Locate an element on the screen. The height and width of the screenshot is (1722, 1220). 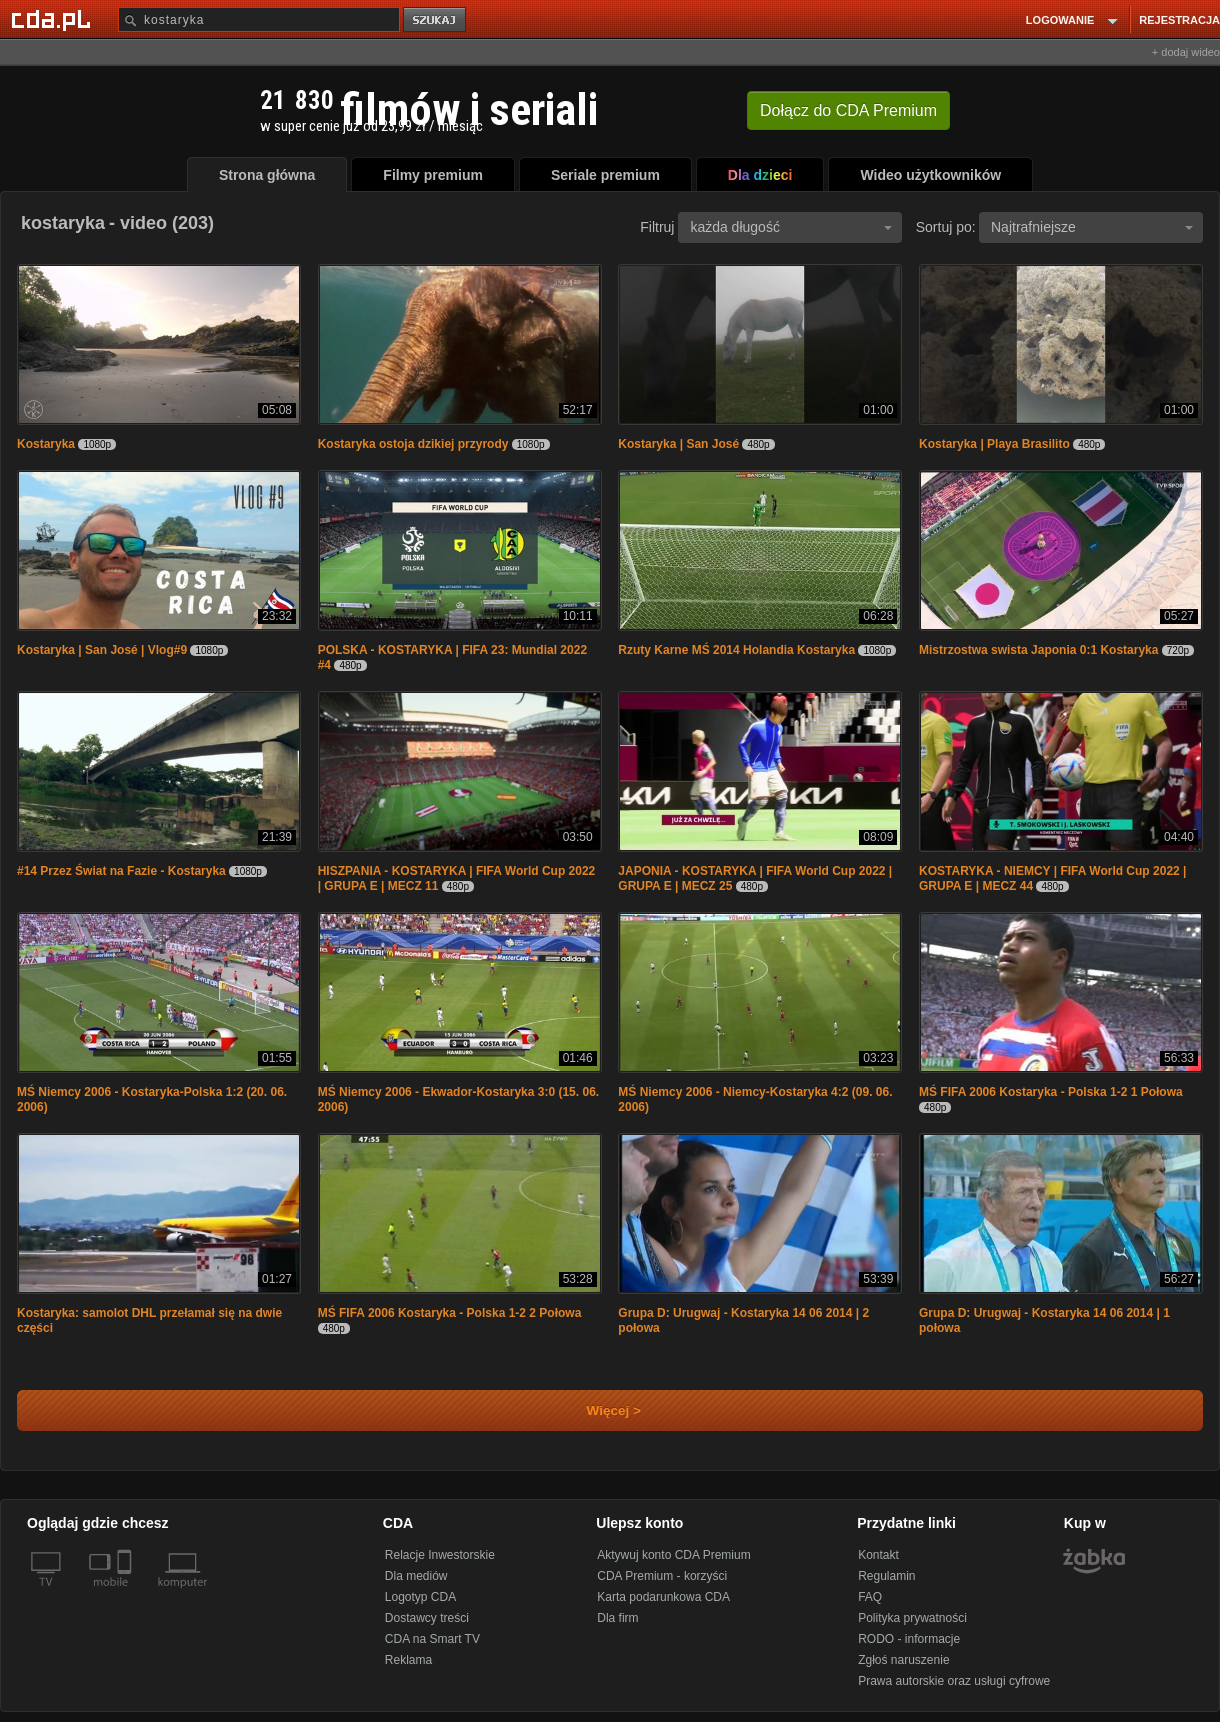
CDA na Smart TV is located at coordinates (432, 1639).